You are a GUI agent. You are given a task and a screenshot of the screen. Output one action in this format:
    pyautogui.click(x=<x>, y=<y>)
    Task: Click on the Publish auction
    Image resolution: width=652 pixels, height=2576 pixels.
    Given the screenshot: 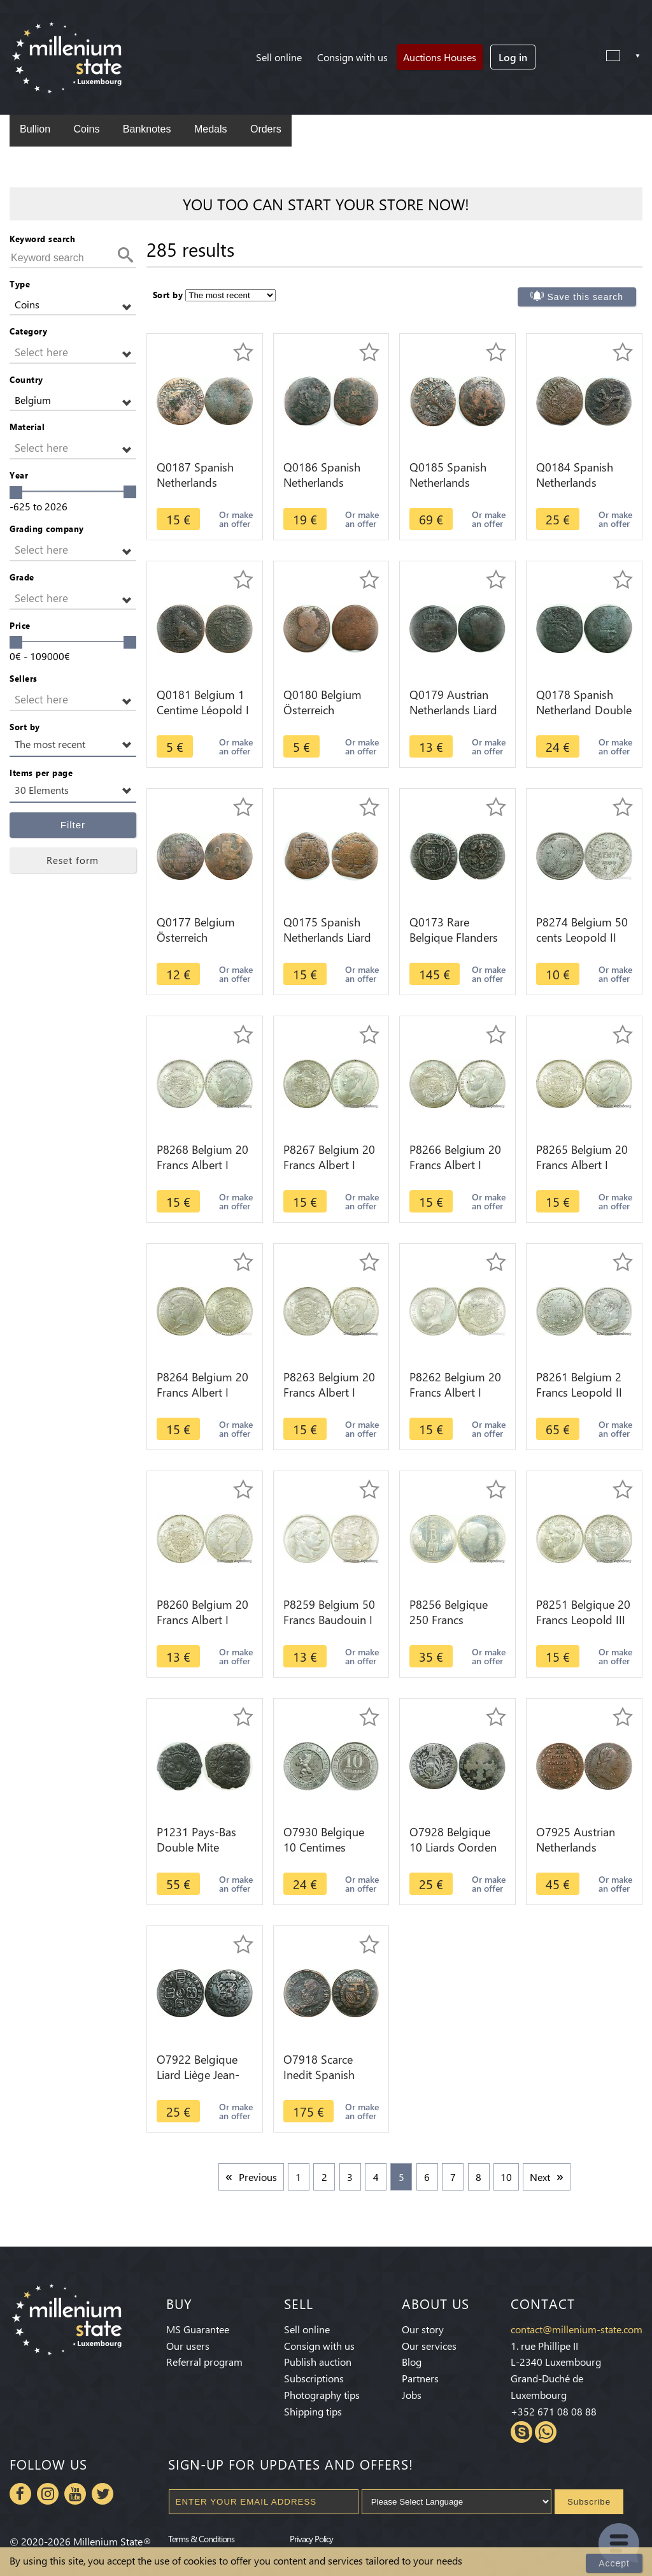 What is the action you would take?
    pyautogui.click(x=317, y=2361)
    